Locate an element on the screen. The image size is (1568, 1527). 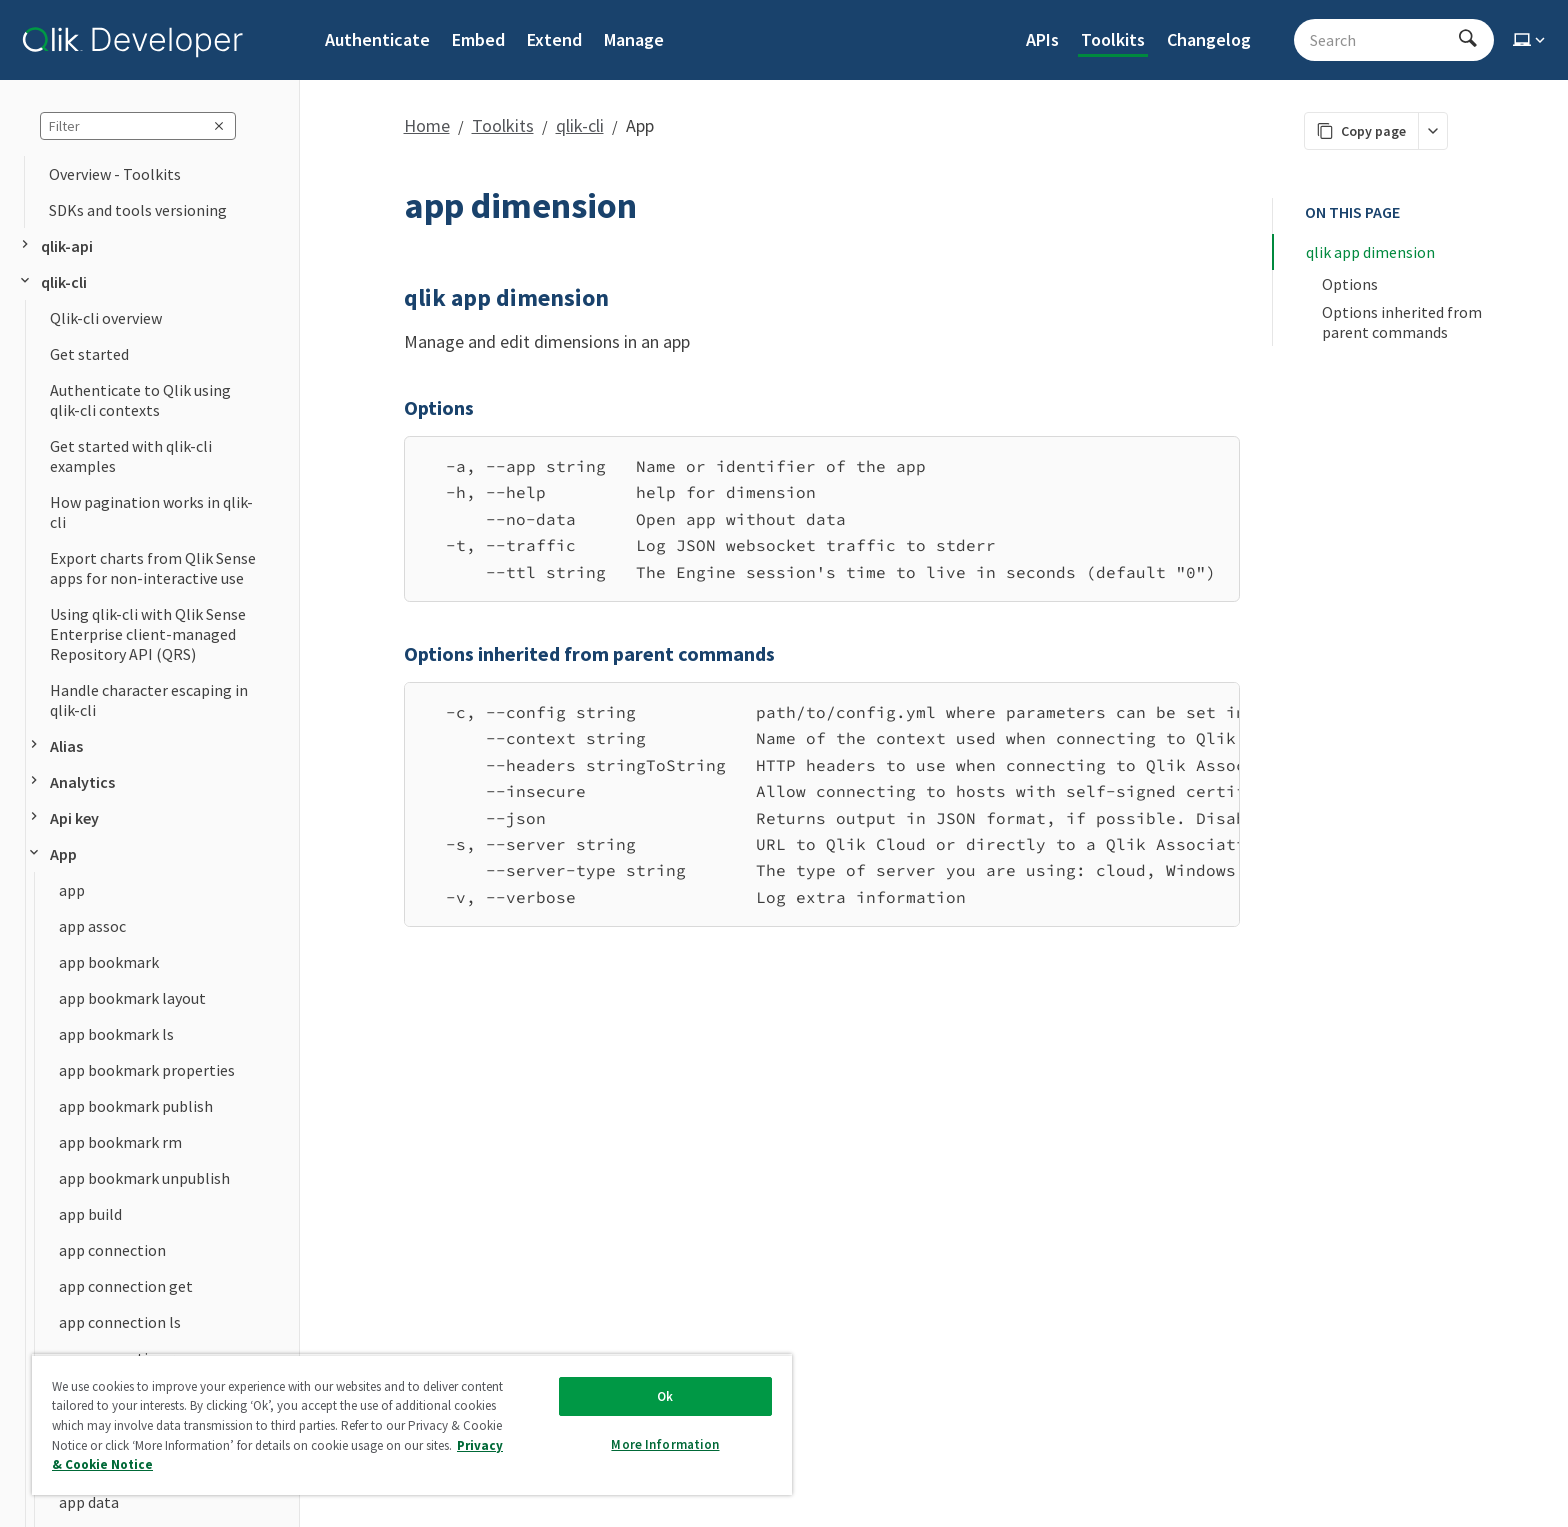
Changelog is located at coordinates (1209, 39).